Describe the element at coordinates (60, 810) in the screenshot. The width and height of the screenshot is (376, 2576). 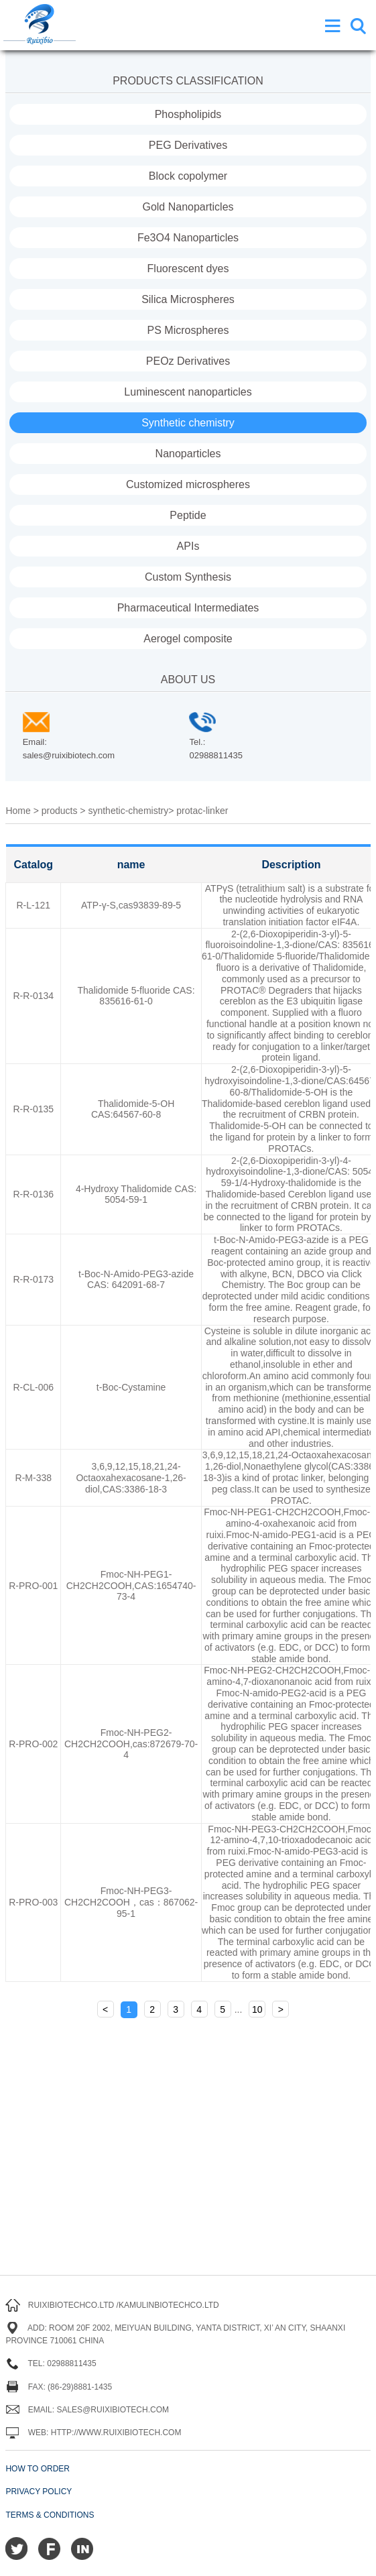
I see `products` at that location.